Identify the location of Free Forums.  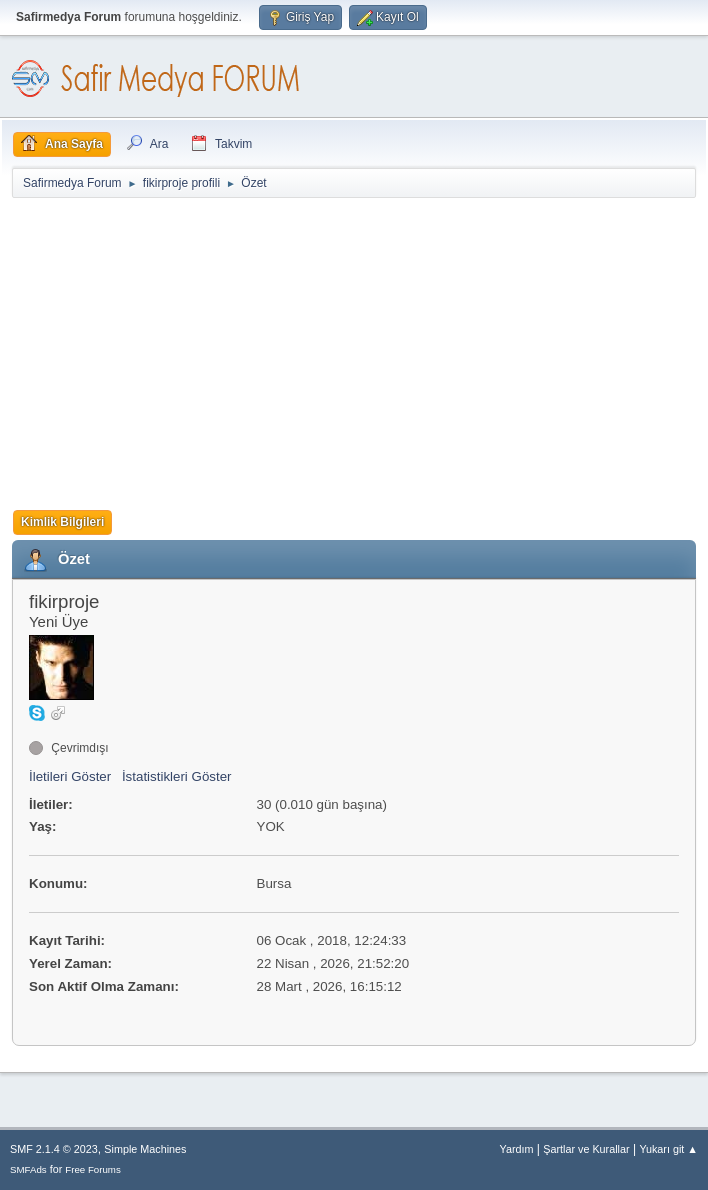
(93, 1169).